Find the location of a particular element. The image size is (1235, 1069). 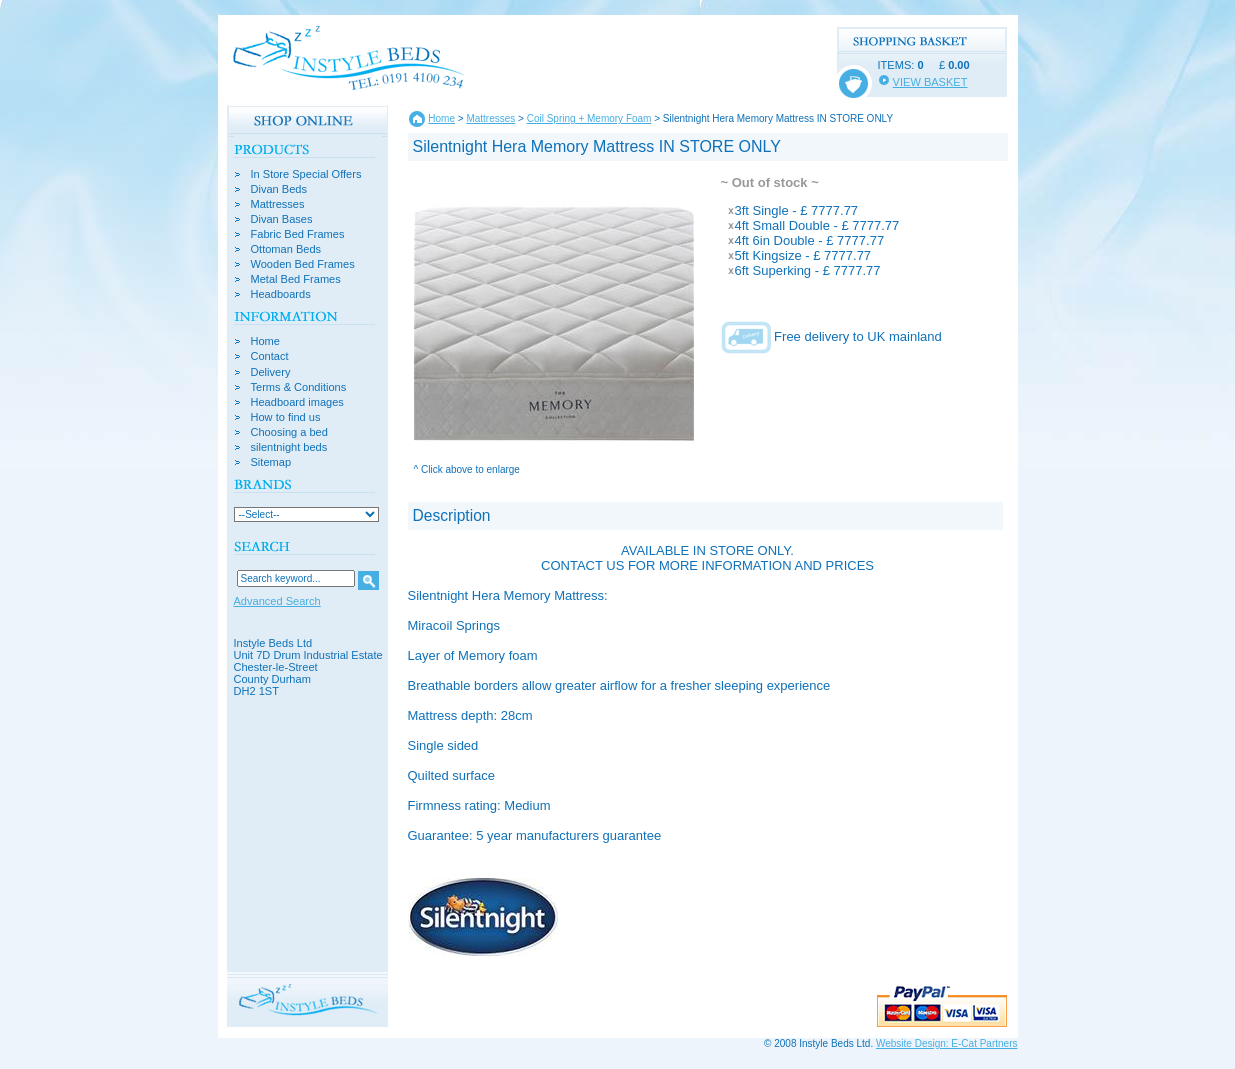

Mattresses is located at coordinates (278, 204).